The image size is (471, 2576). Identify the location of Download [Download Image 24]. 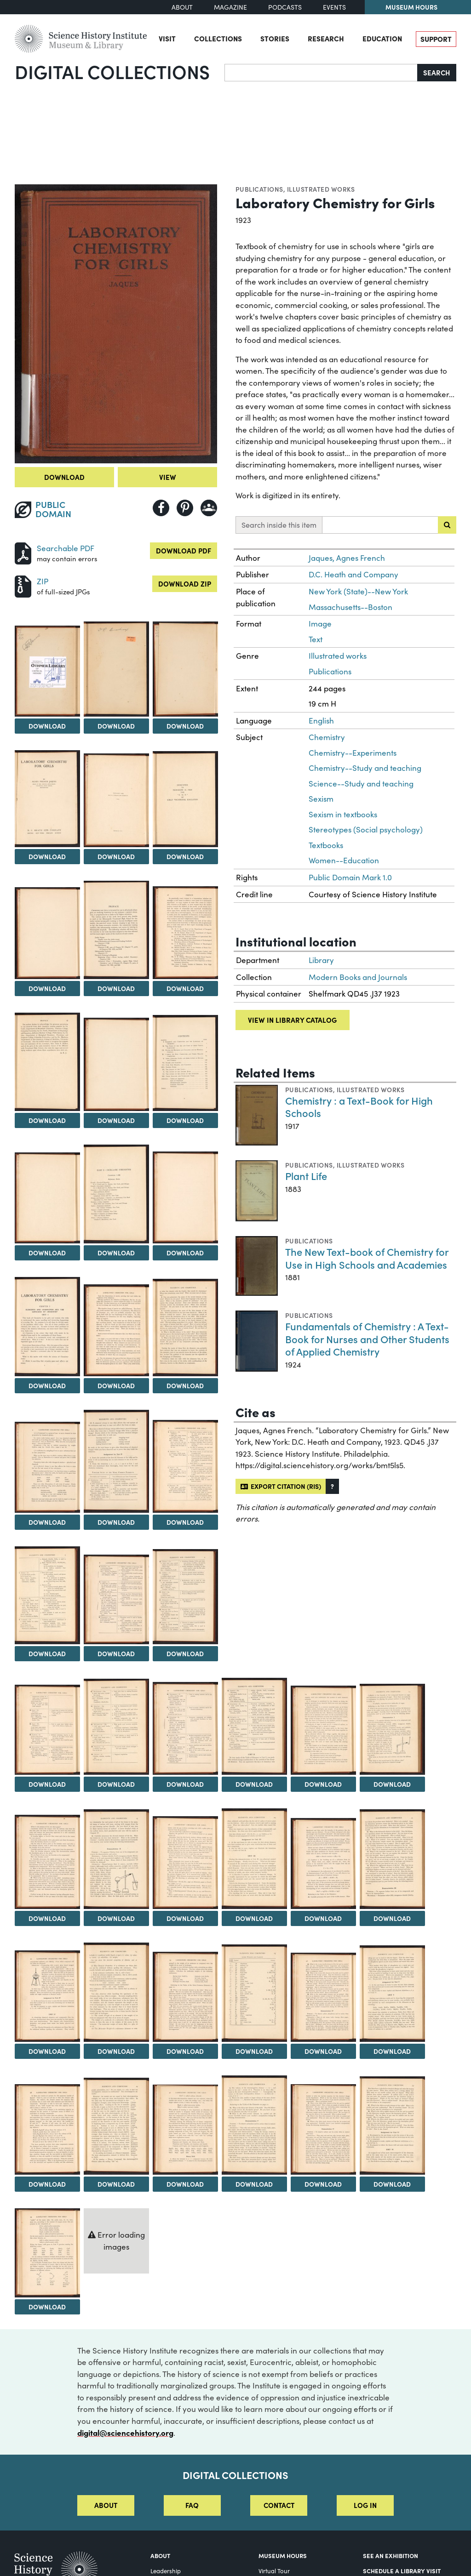
(116, 1653).